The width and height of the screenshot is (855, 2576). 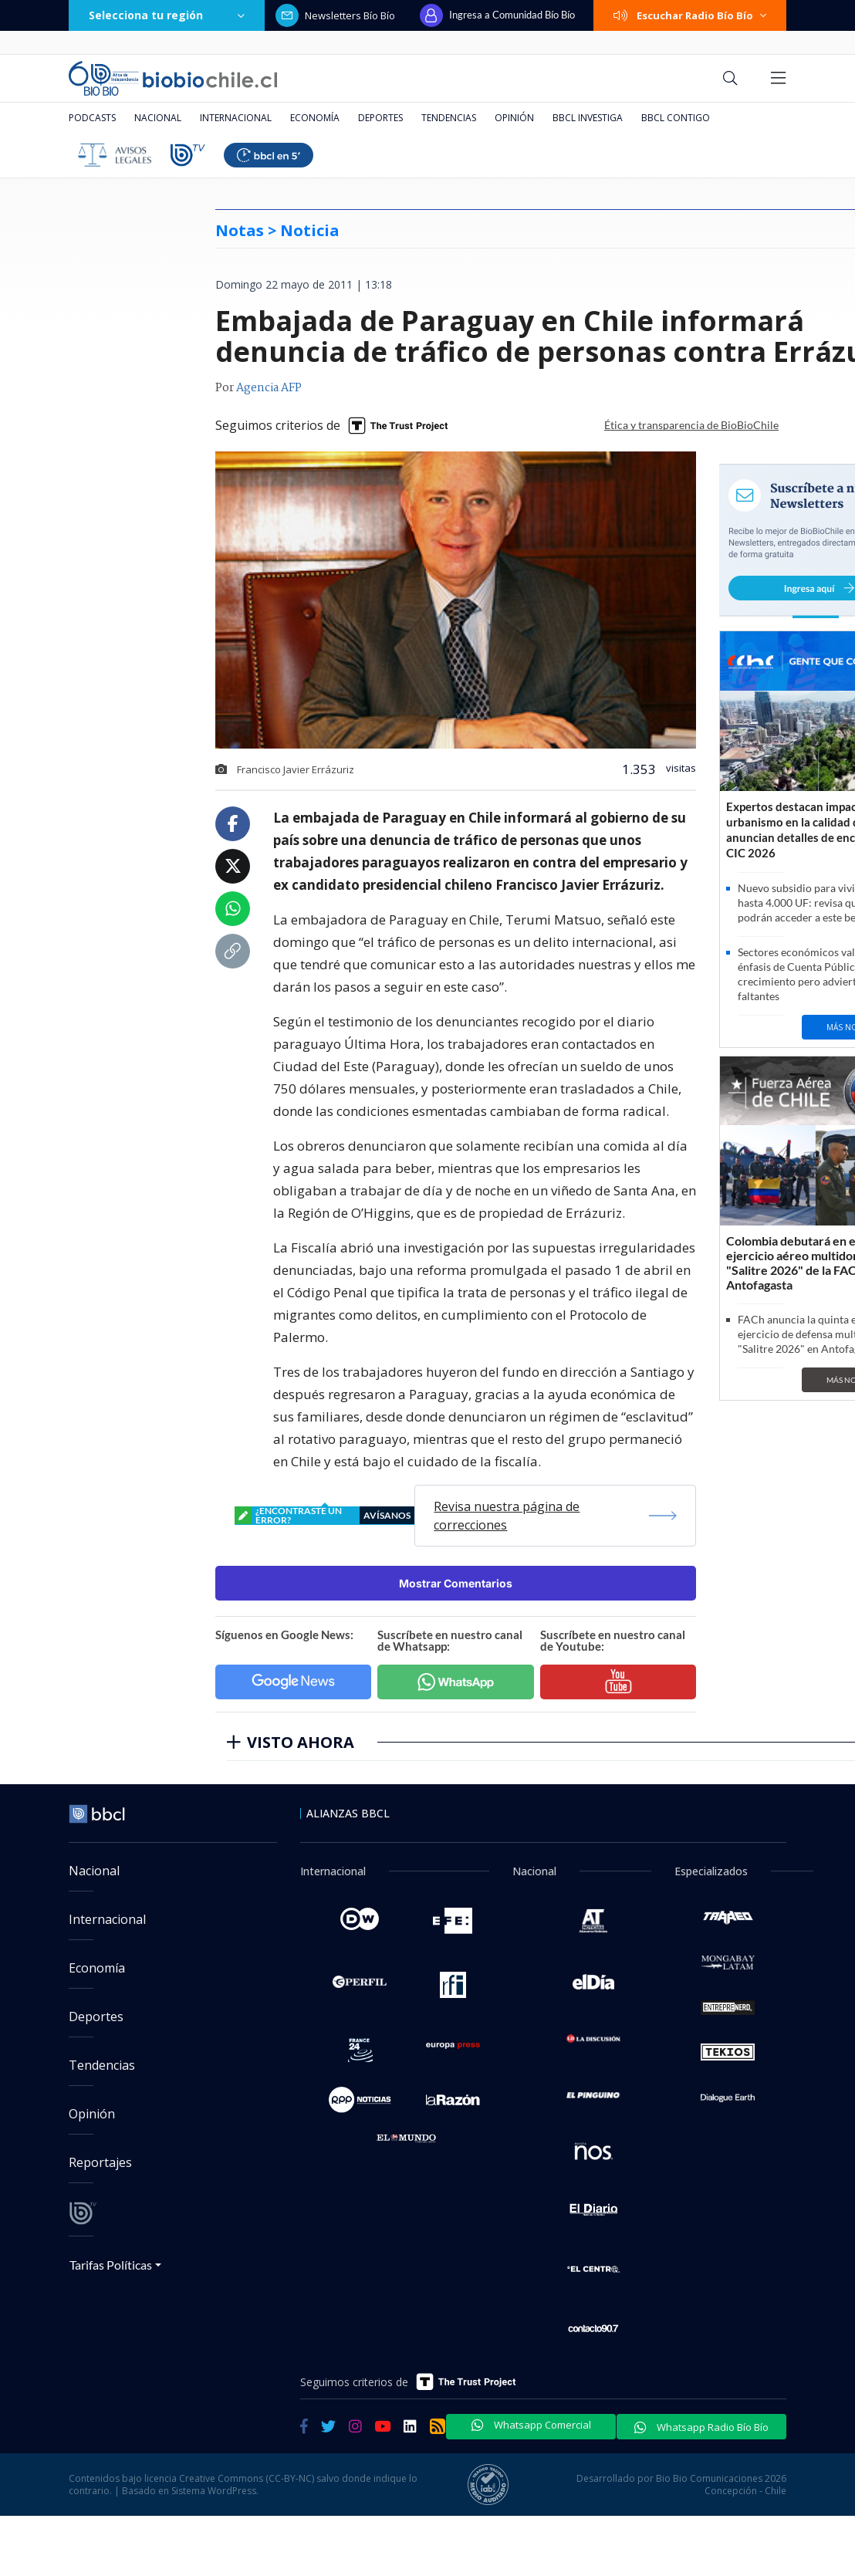 I want to click on Tarifas Políticas, so click(x=110, y=2264).